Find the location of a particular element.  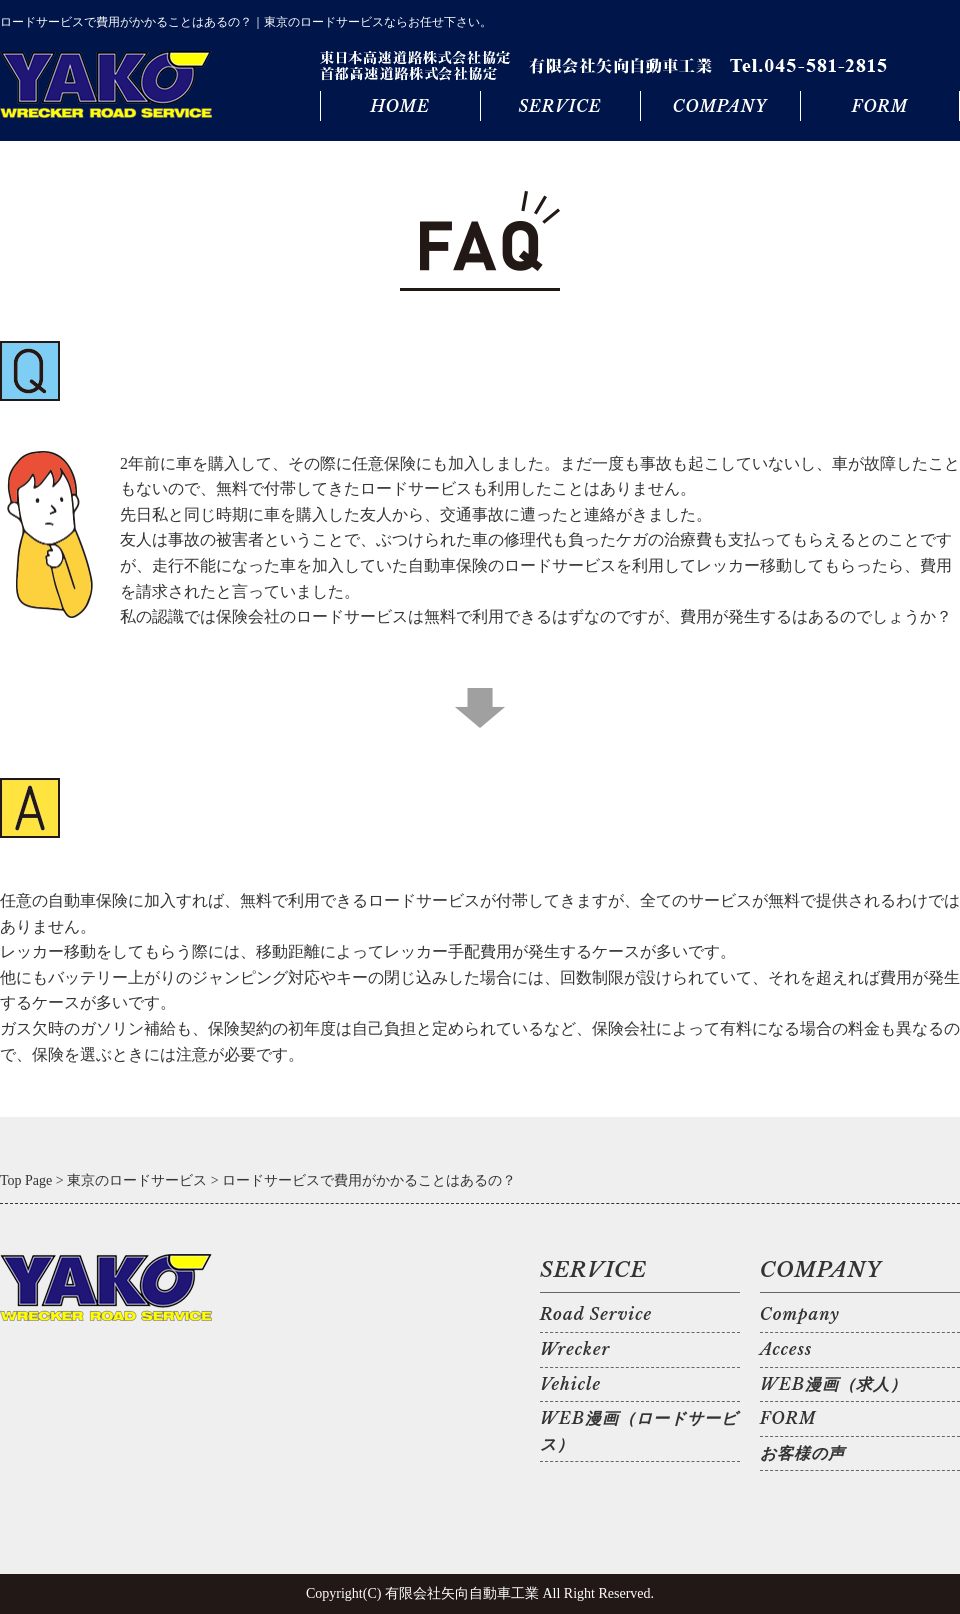

HOME is located at coordinates (399, 106).